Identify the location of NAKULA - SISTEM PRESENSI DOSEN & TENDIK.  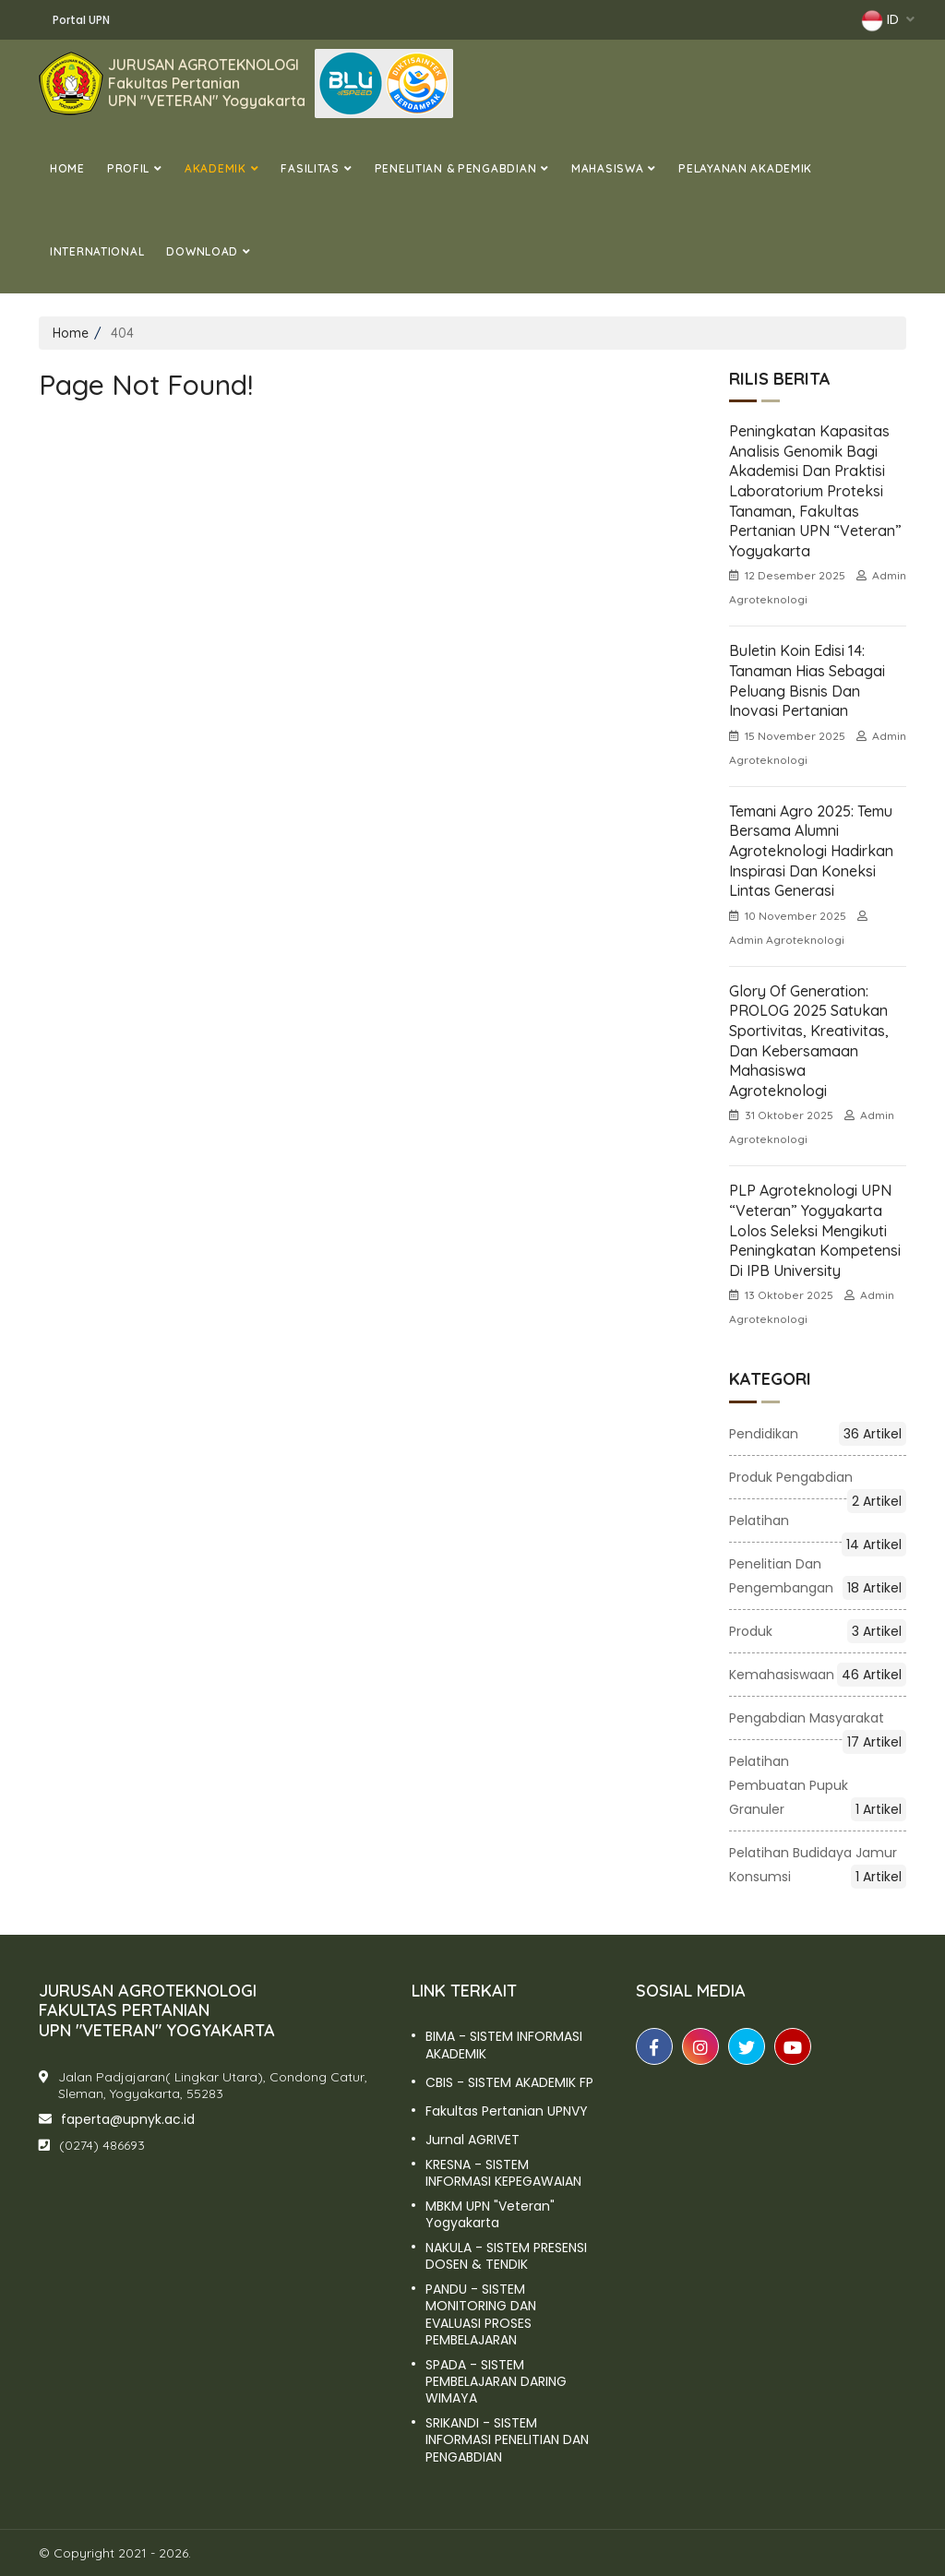
(506, 2255).